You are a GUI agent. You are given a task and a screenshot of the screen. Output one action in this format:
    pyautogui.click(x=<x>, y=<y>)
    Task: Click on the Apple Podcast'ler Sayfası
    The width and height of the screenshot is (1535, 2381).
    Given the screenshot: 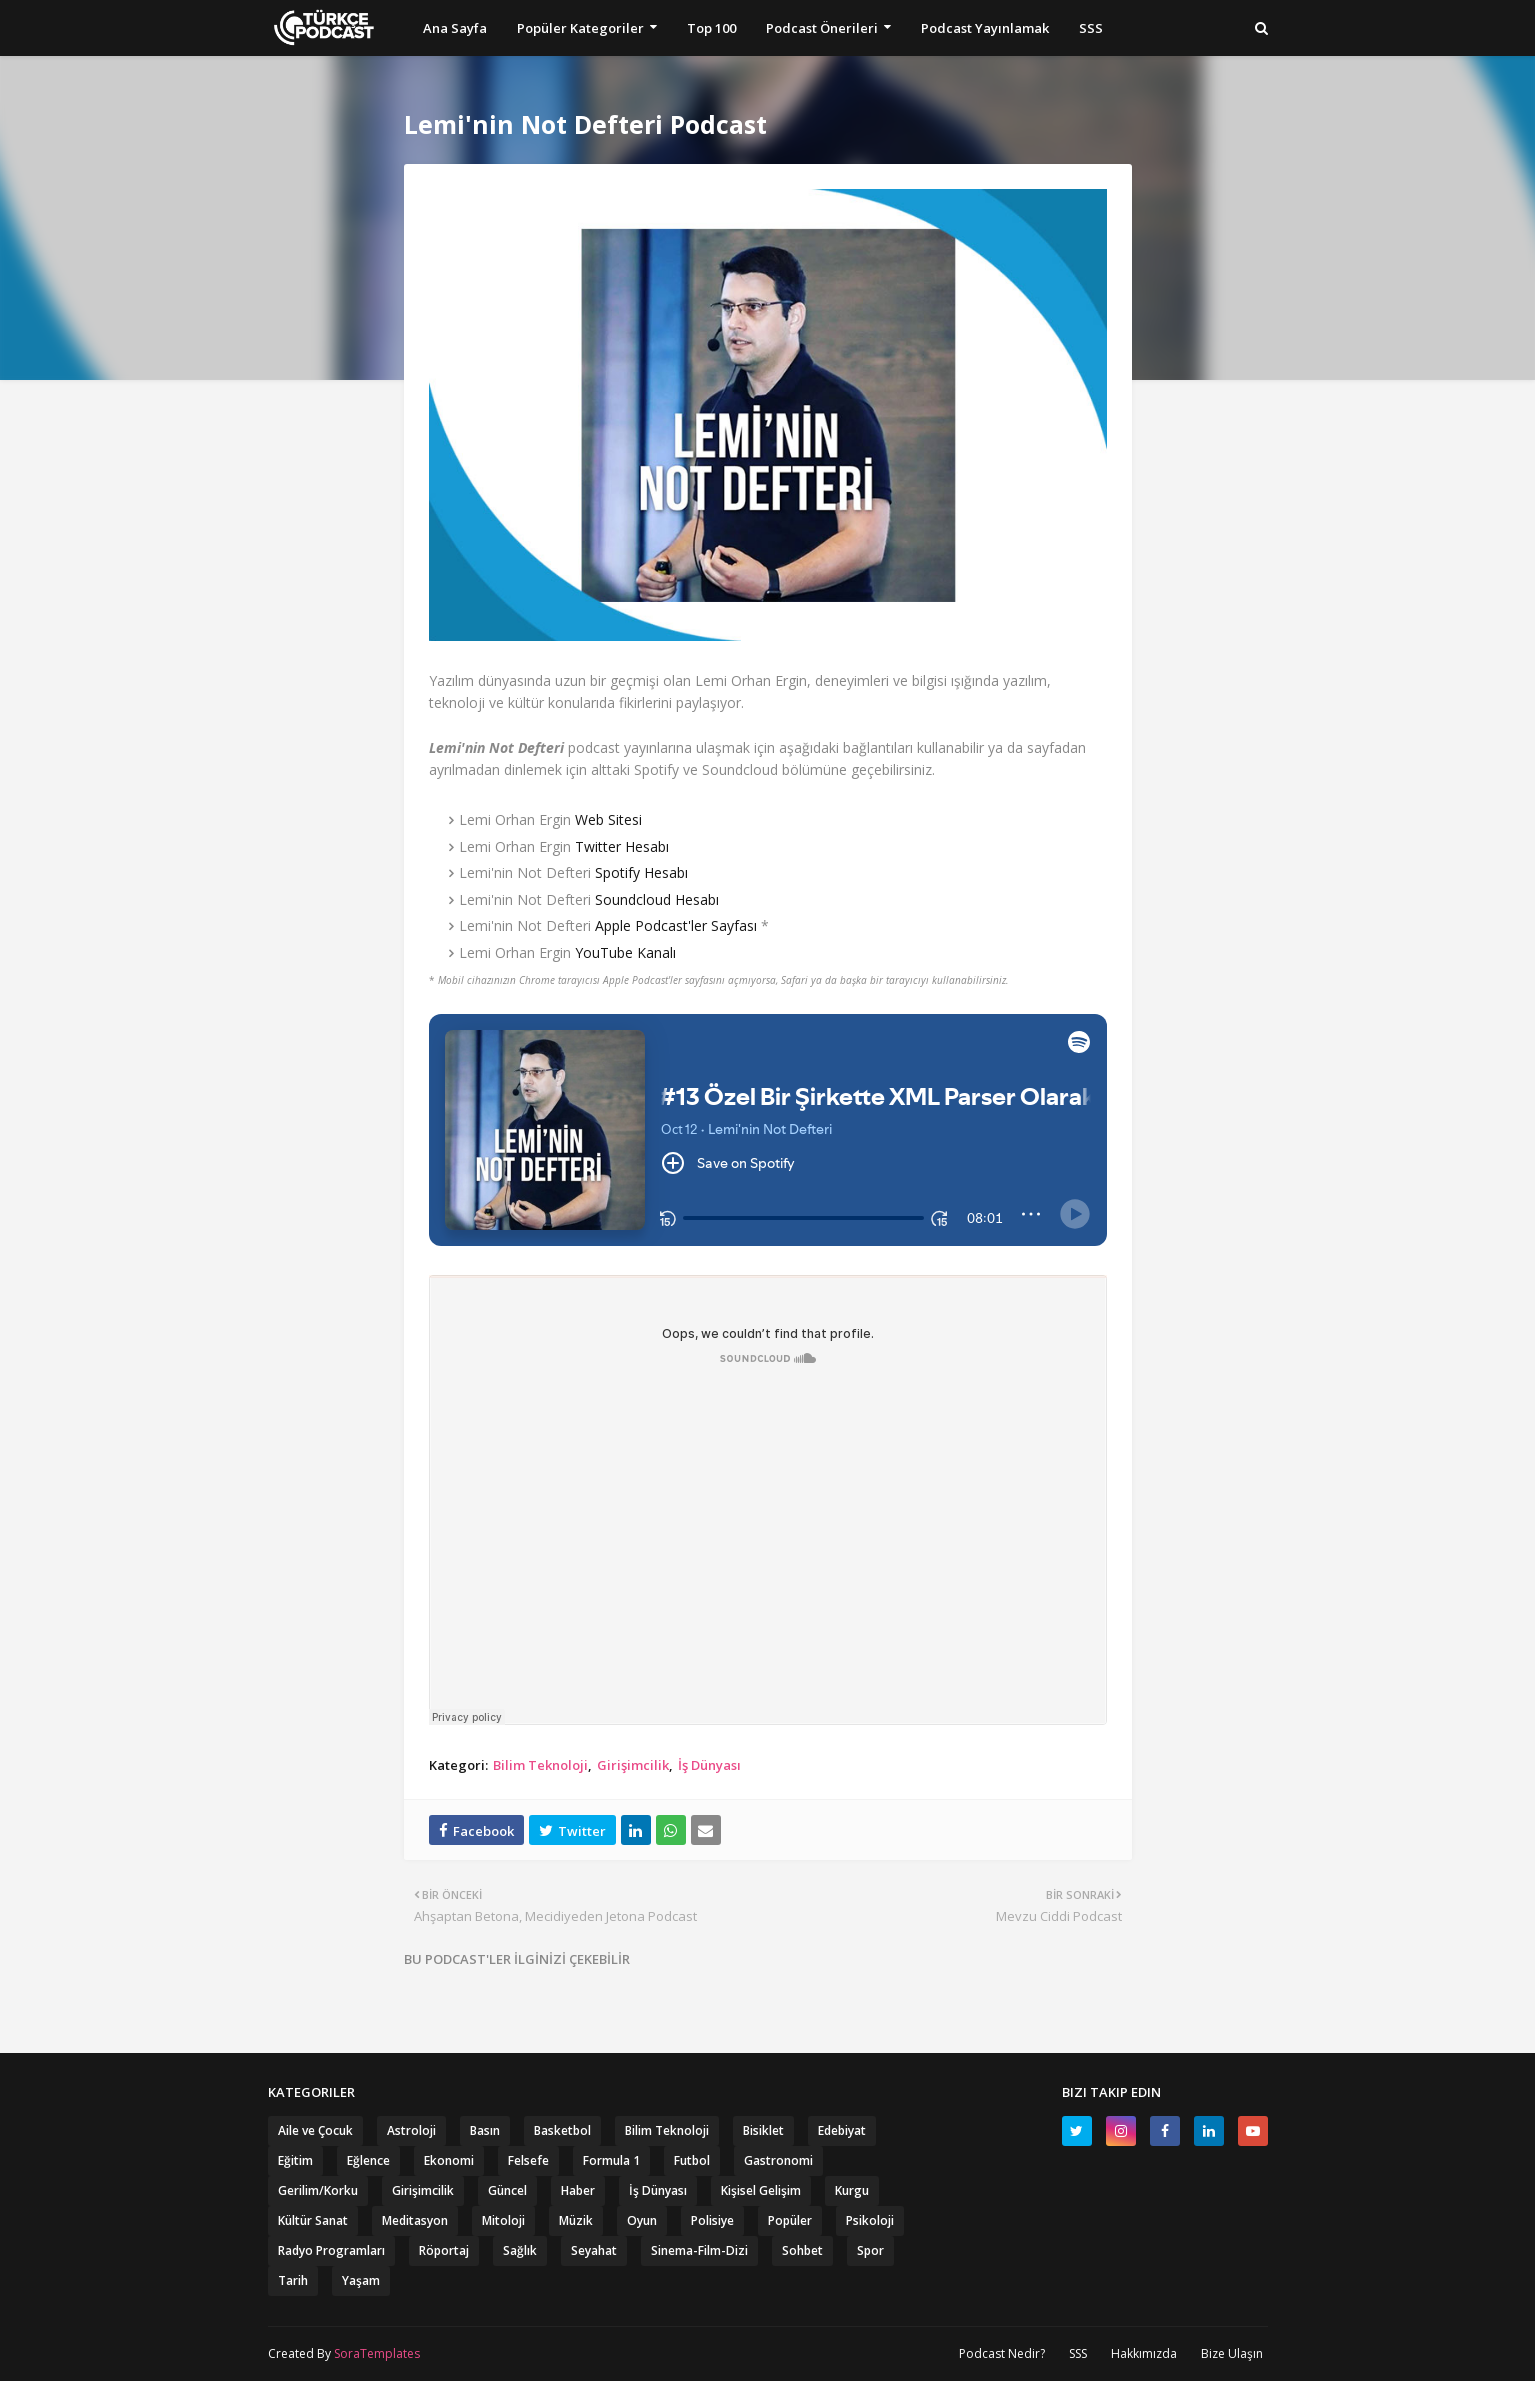 What is the action you would take?
    pyautogui.click(x=676, y=925)
    